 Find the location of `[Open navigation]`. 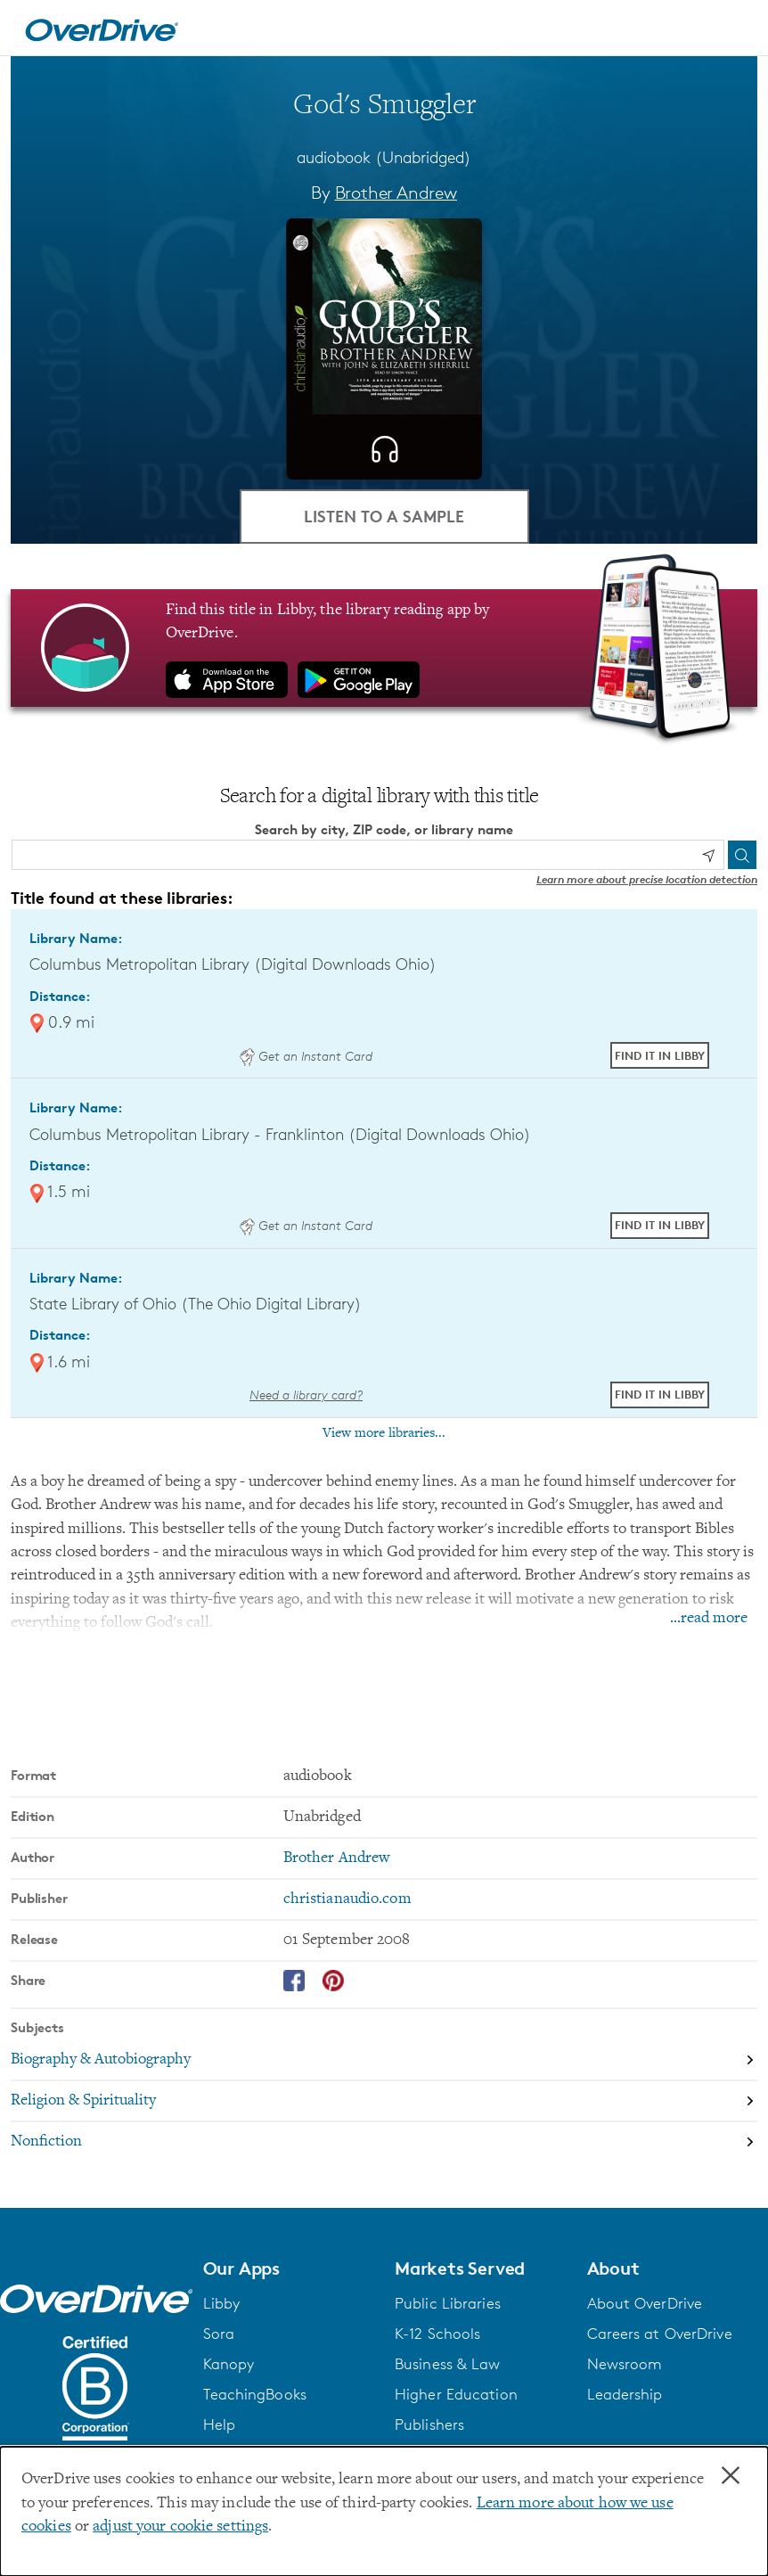

[Open navigation] is located at coordinates (733, 30).